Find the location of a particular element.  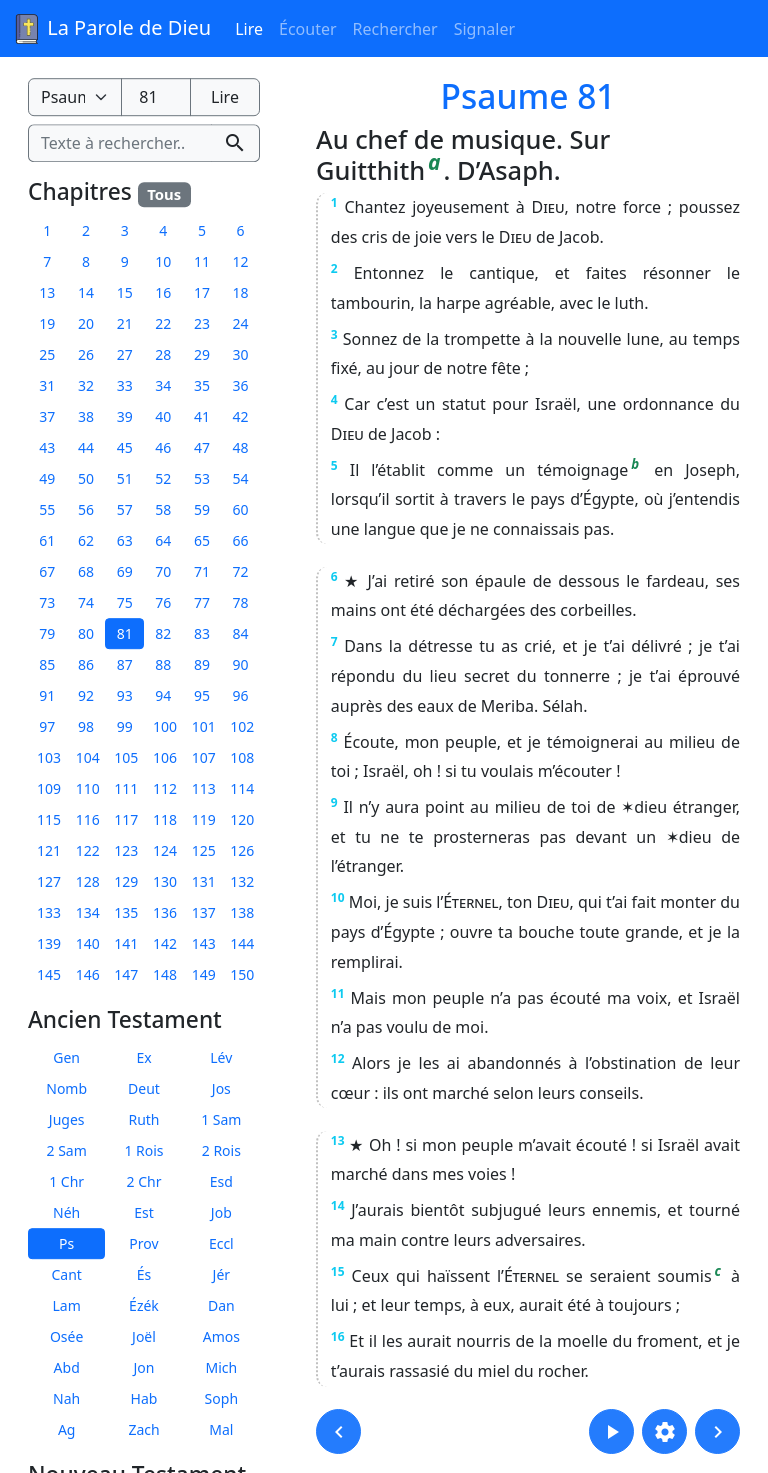

91 [button] is located at coordinates (47, 695).